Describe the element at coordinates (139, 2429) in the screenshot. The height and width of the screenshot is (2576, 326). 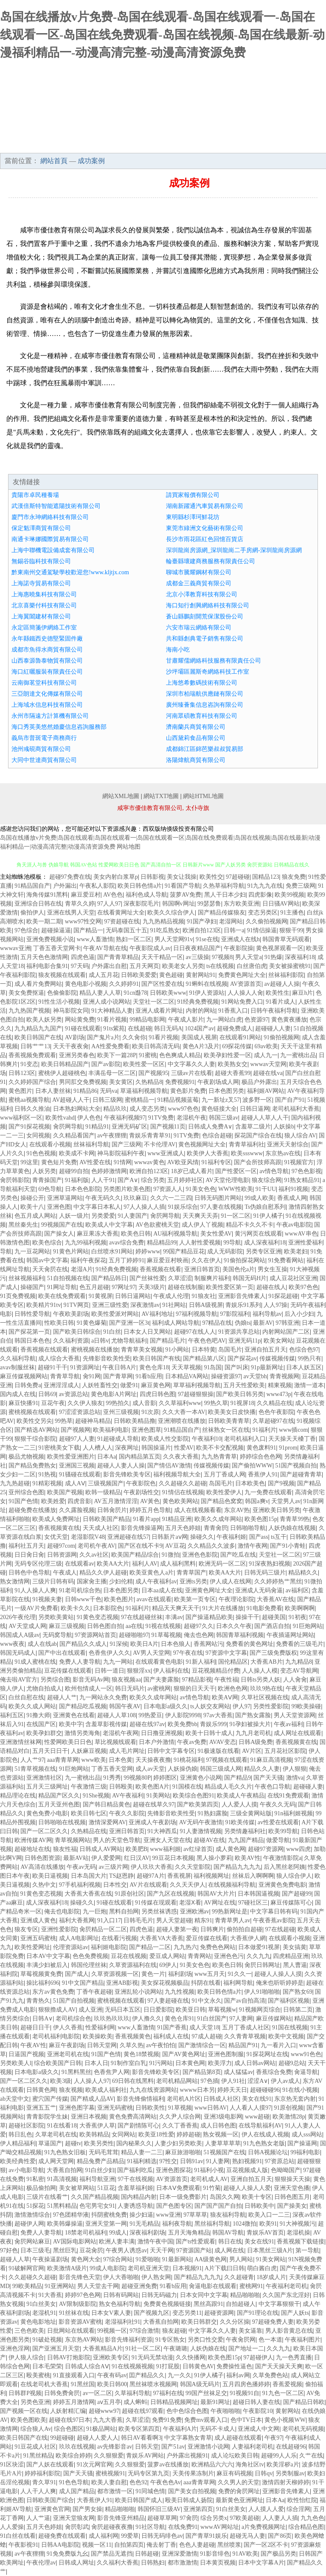
I see `欧美专区第四页` at that location.